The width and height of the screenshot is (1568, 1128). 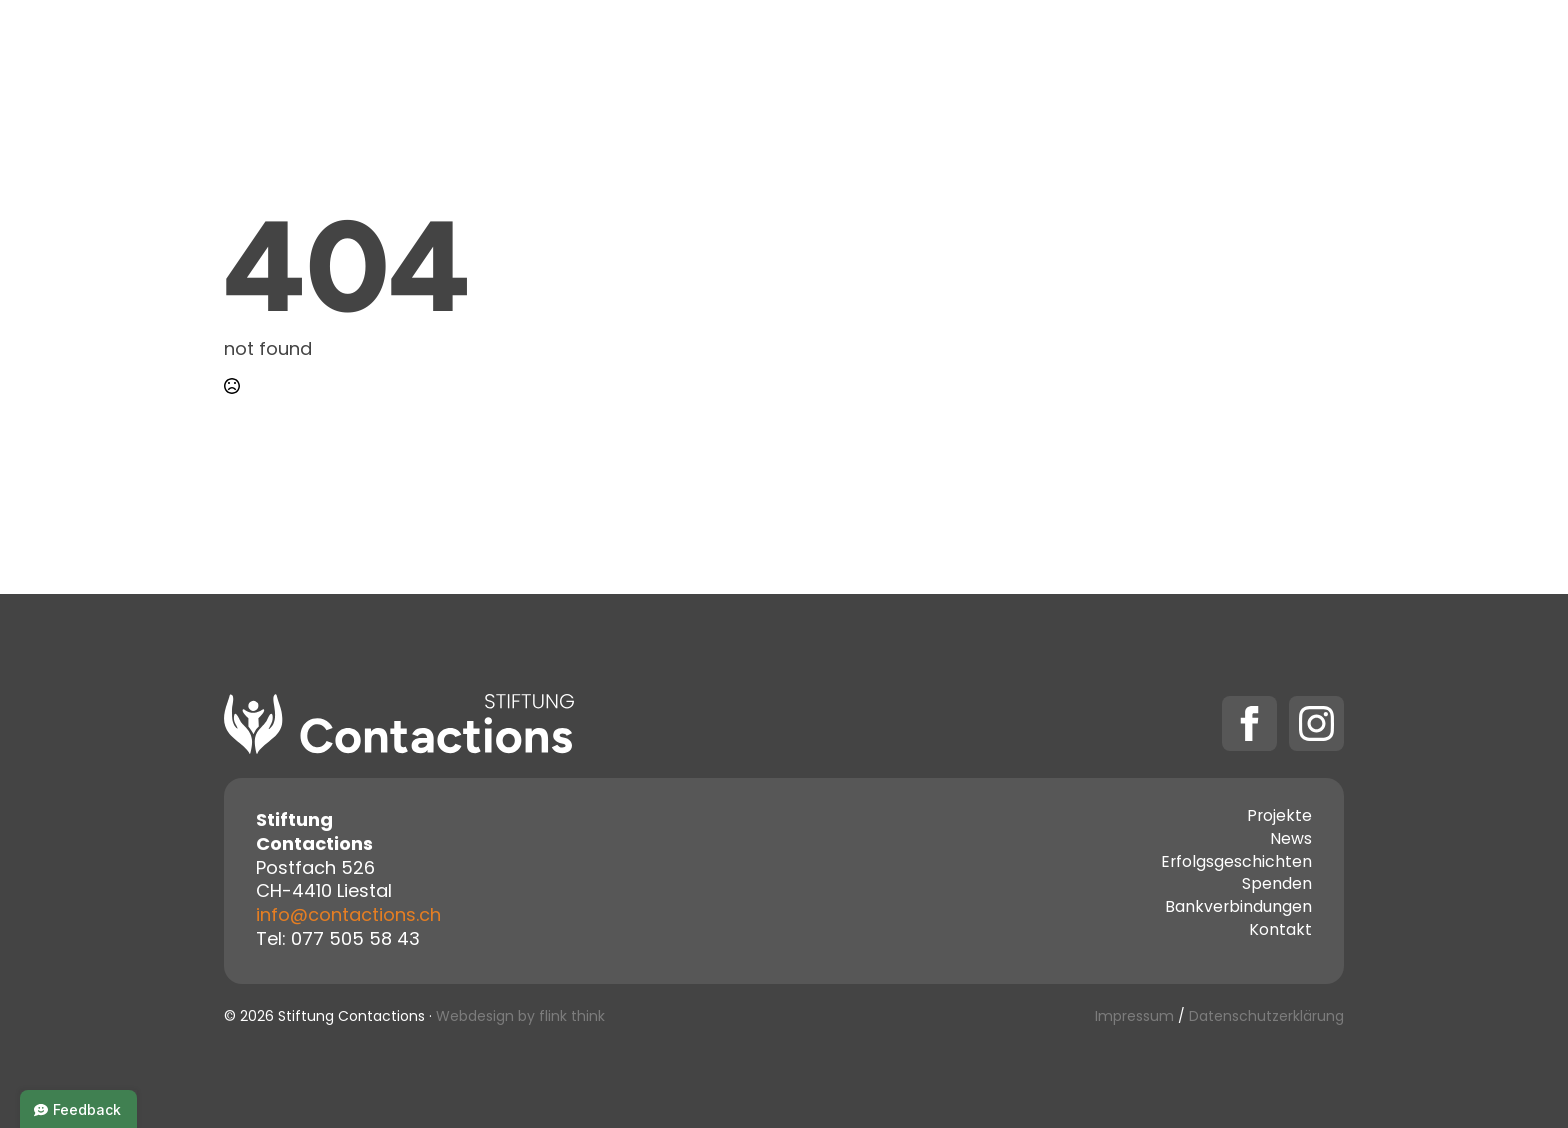 I want to click on [Projekte Submenu], so click(x=793, y=53).